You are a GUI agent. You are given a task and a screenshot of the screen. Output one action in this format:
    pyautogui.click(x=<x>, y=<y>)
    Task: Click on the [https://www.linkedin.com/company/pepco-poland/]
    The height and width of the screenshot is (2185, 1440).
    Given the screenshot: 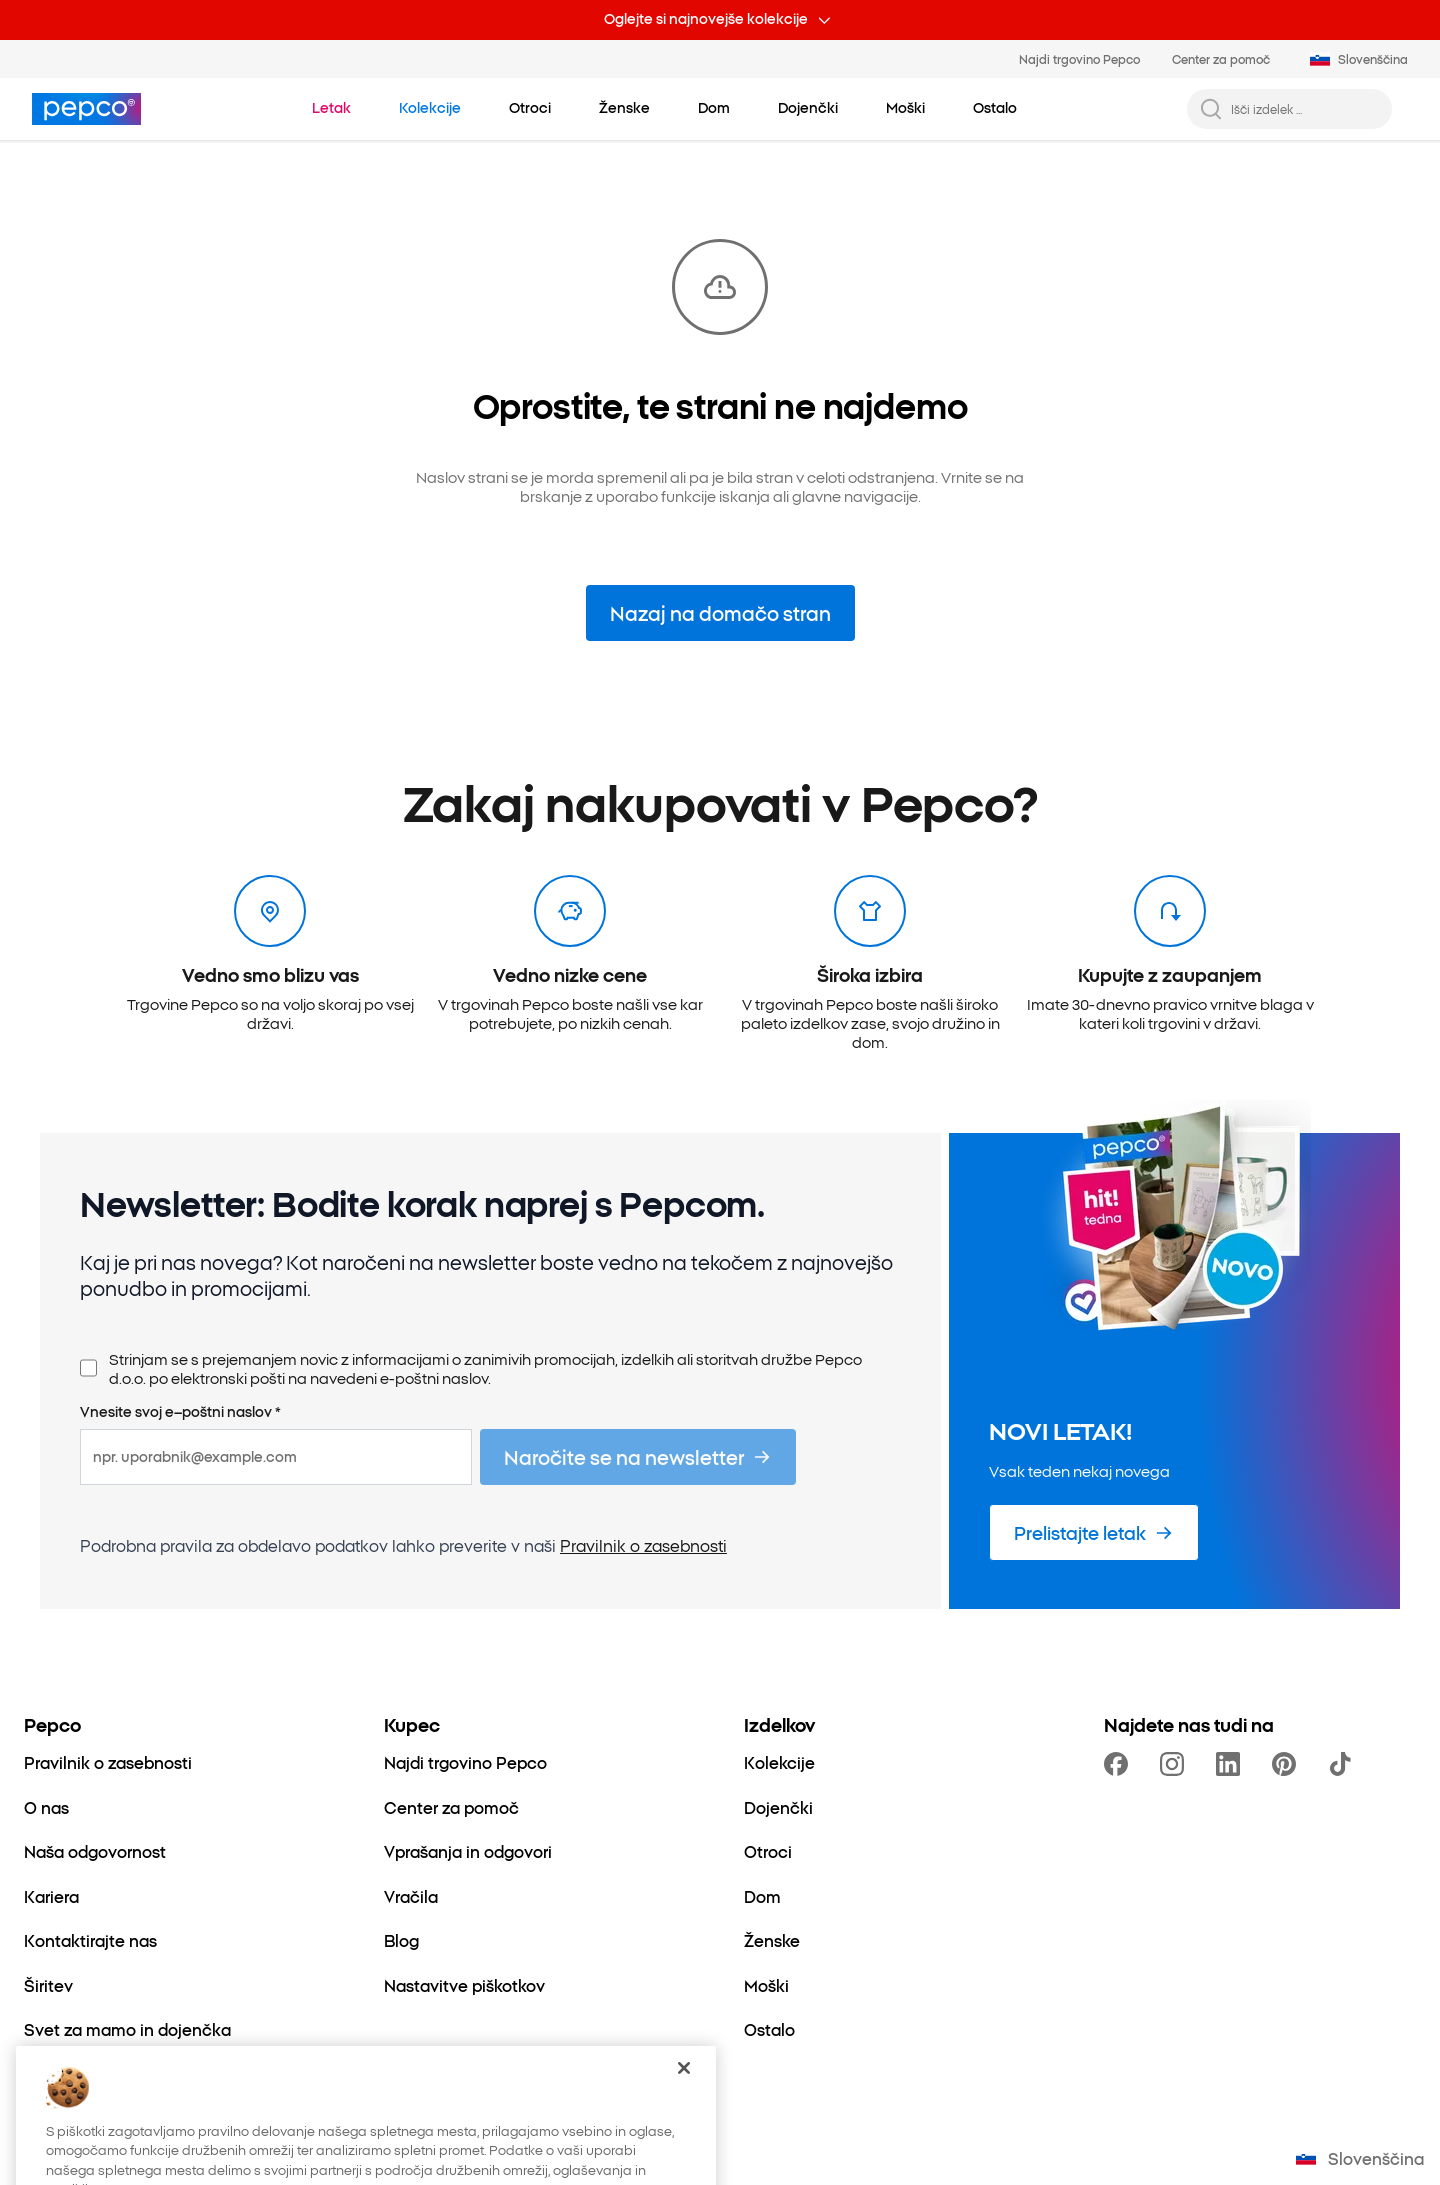 What is the action you would take?
    pyautogui.click(x=1232, y=1764)
    